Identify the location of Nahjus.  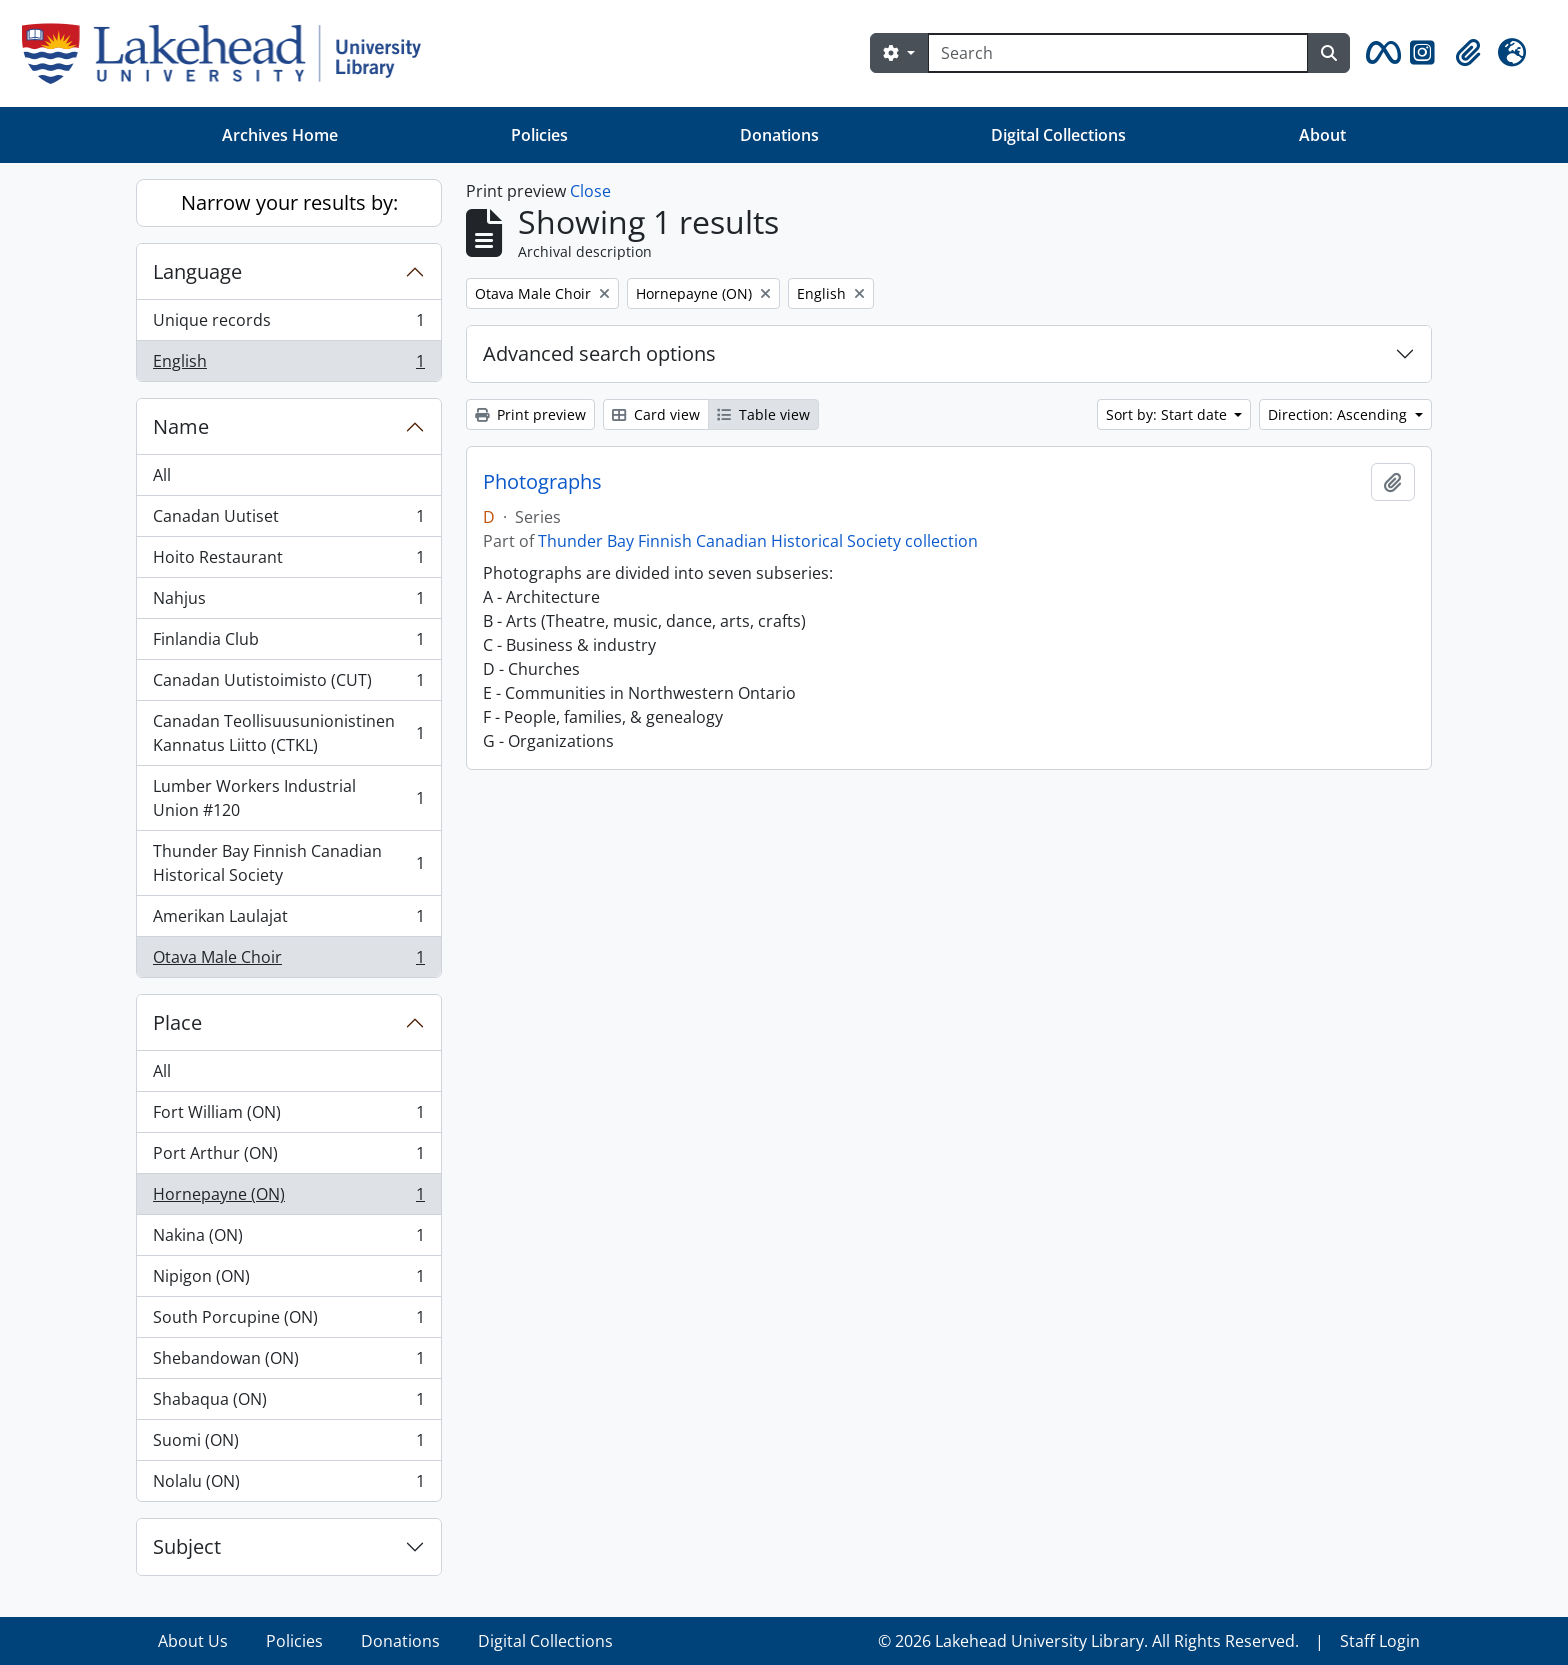
(288, 602).